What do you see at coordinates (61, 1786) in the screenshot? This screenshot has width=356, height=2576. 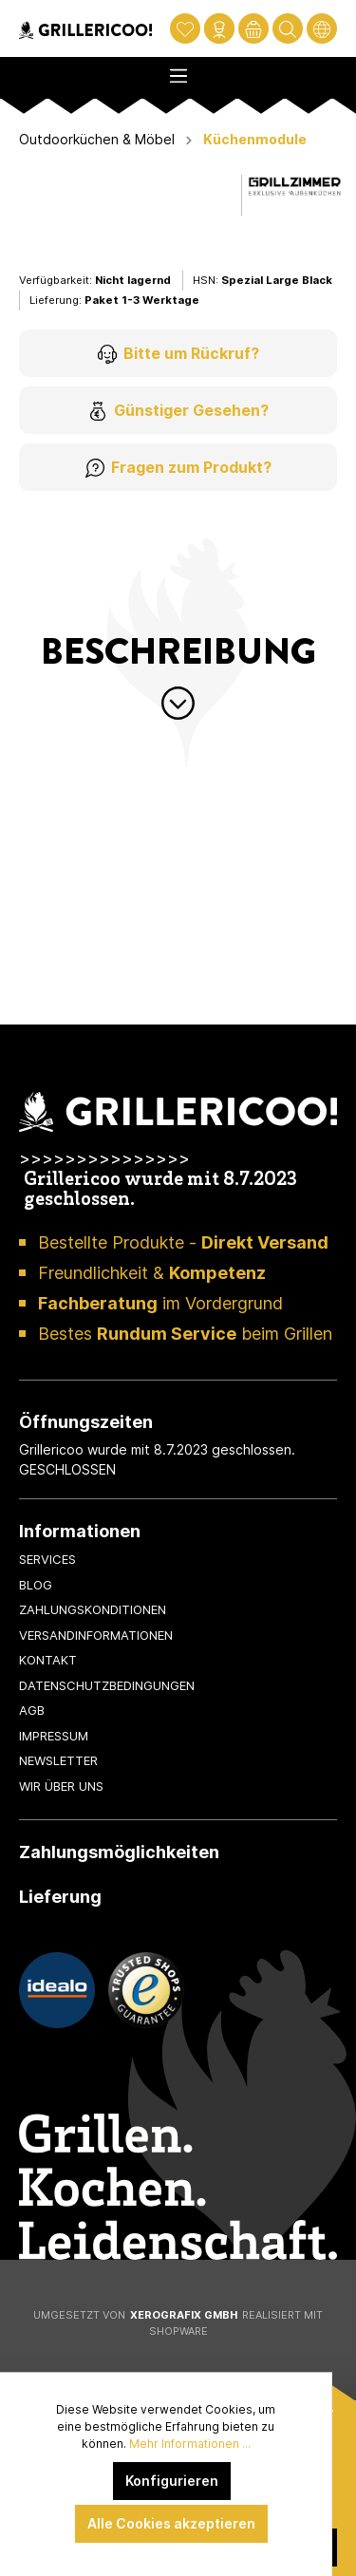 I see `Wir über uns` at bounding box center [61, 1786].